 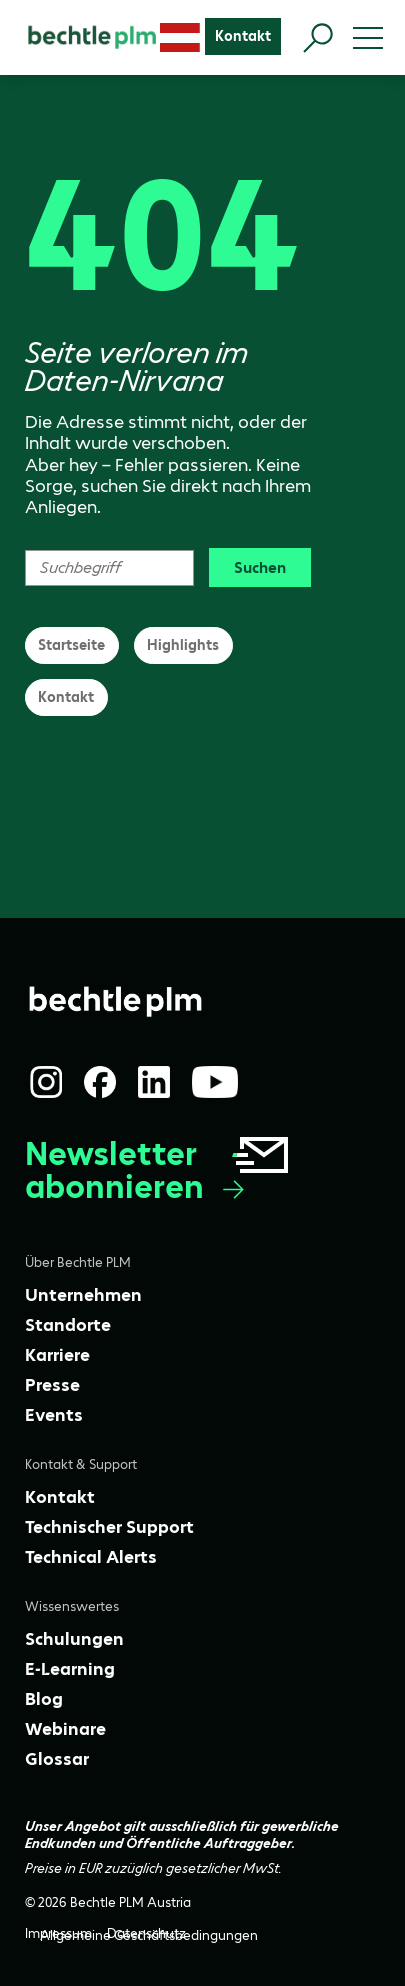 I want to click on [Technischer Support], so click(x=109, y=1527).